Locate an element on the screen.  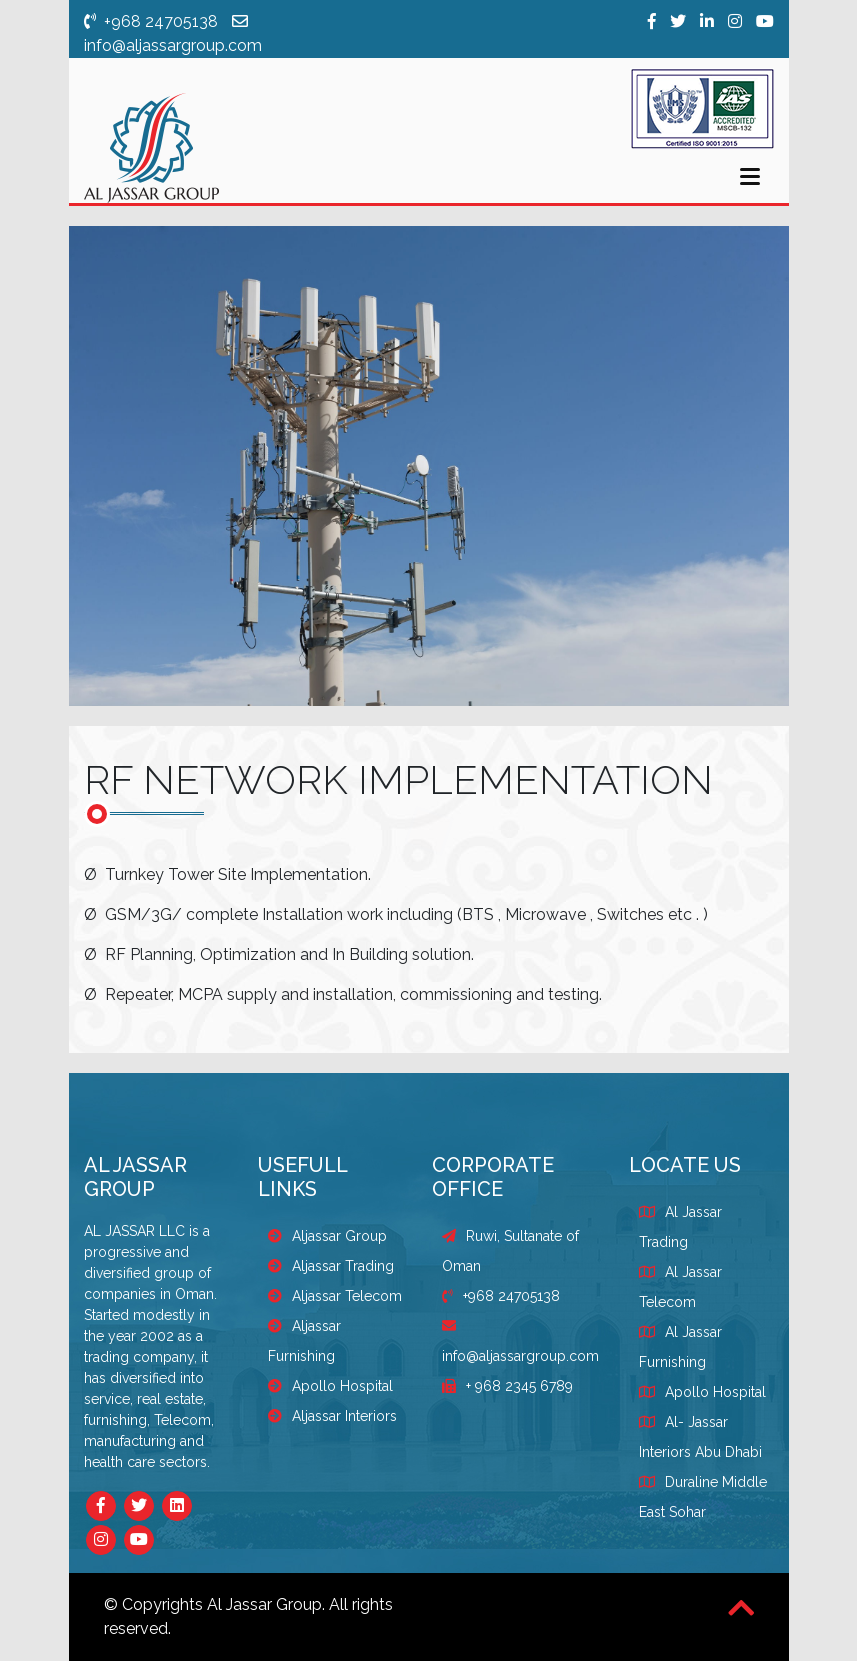
Aljassar Interiors is located at coordinates (332, 1416).